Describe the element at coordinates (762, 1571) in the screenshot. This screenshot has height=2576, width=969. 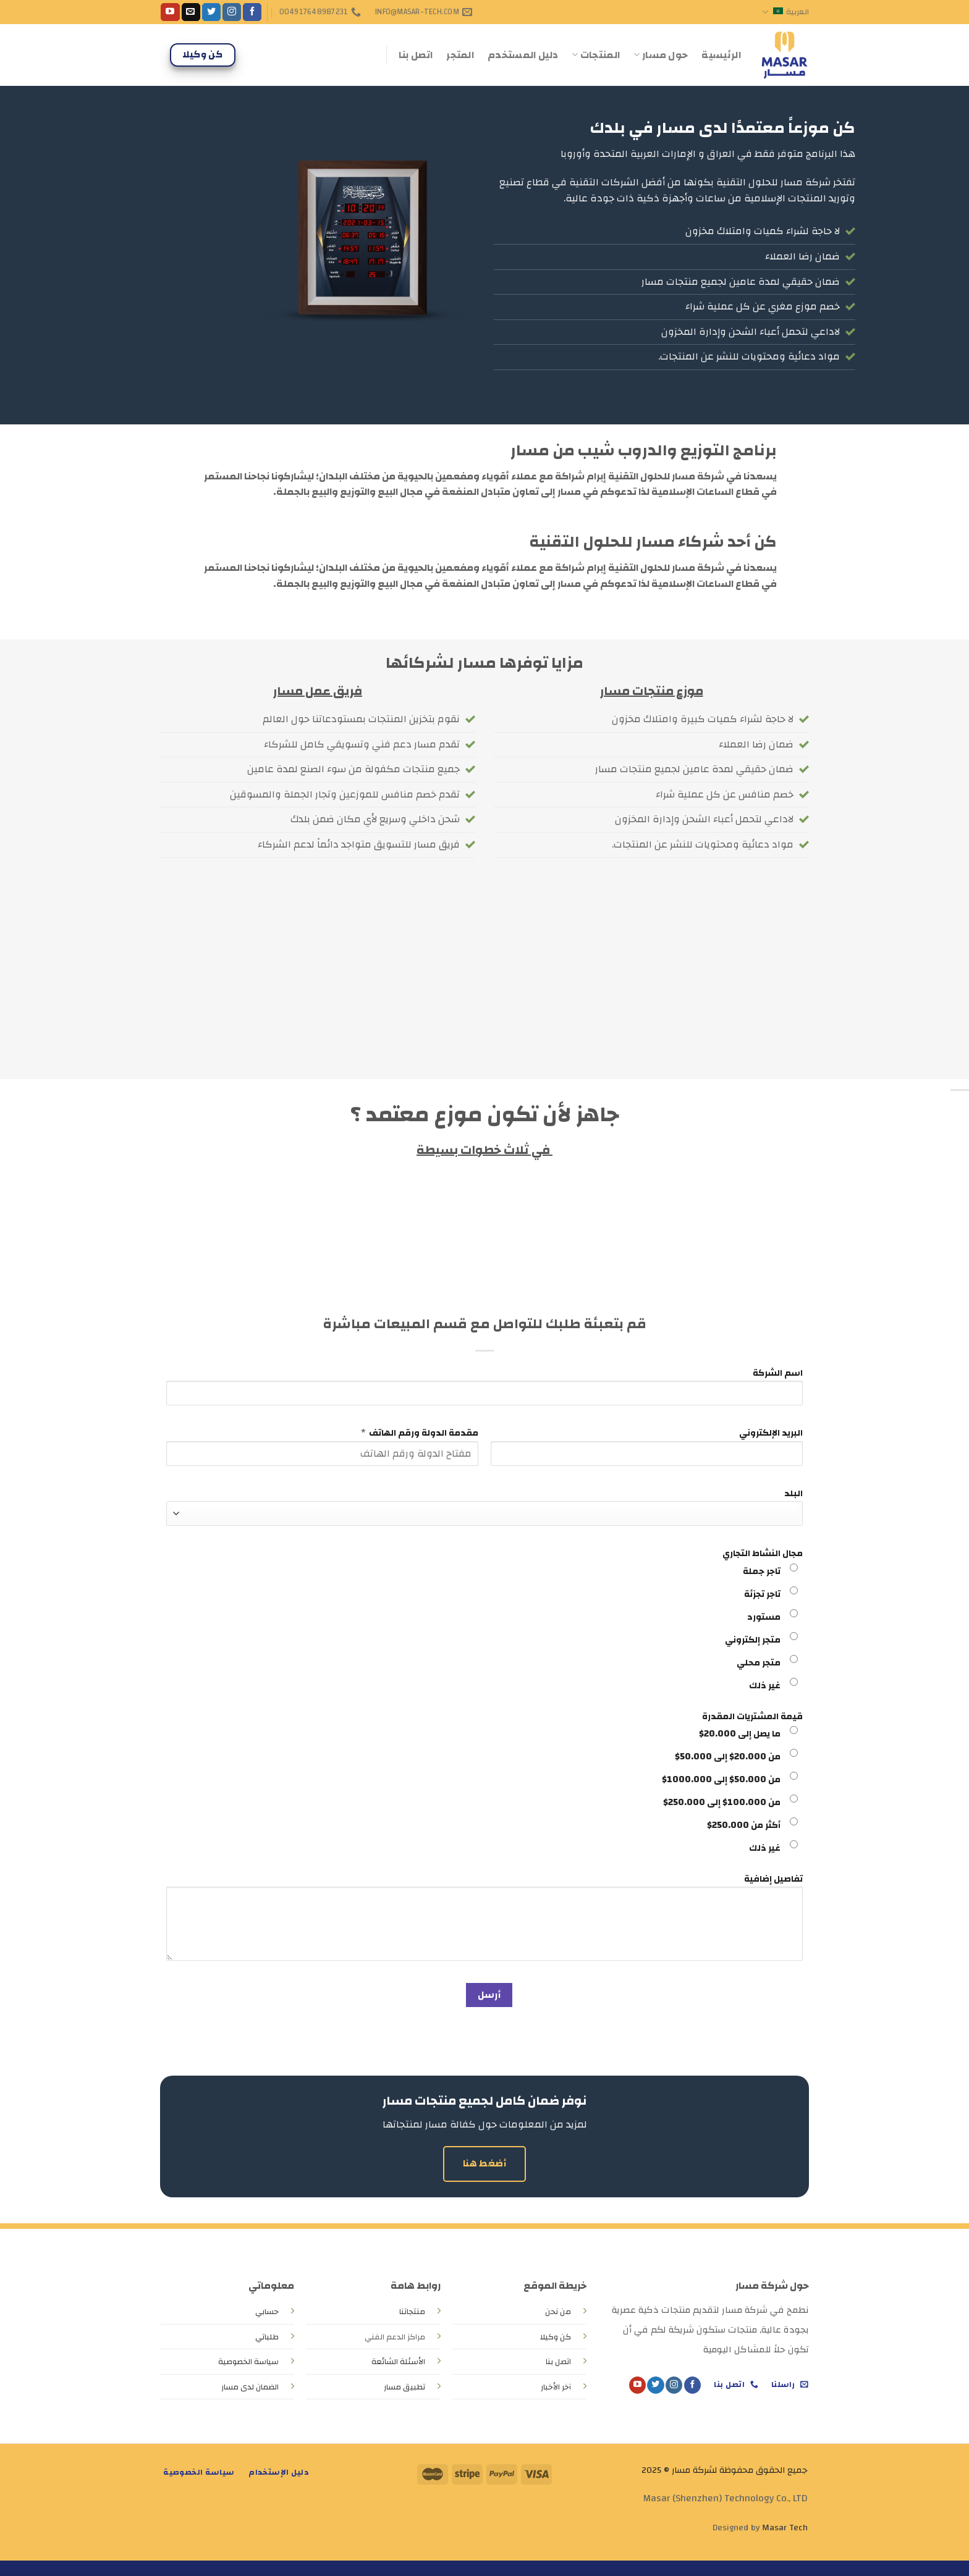
I see `تاجر جملة` at that location.